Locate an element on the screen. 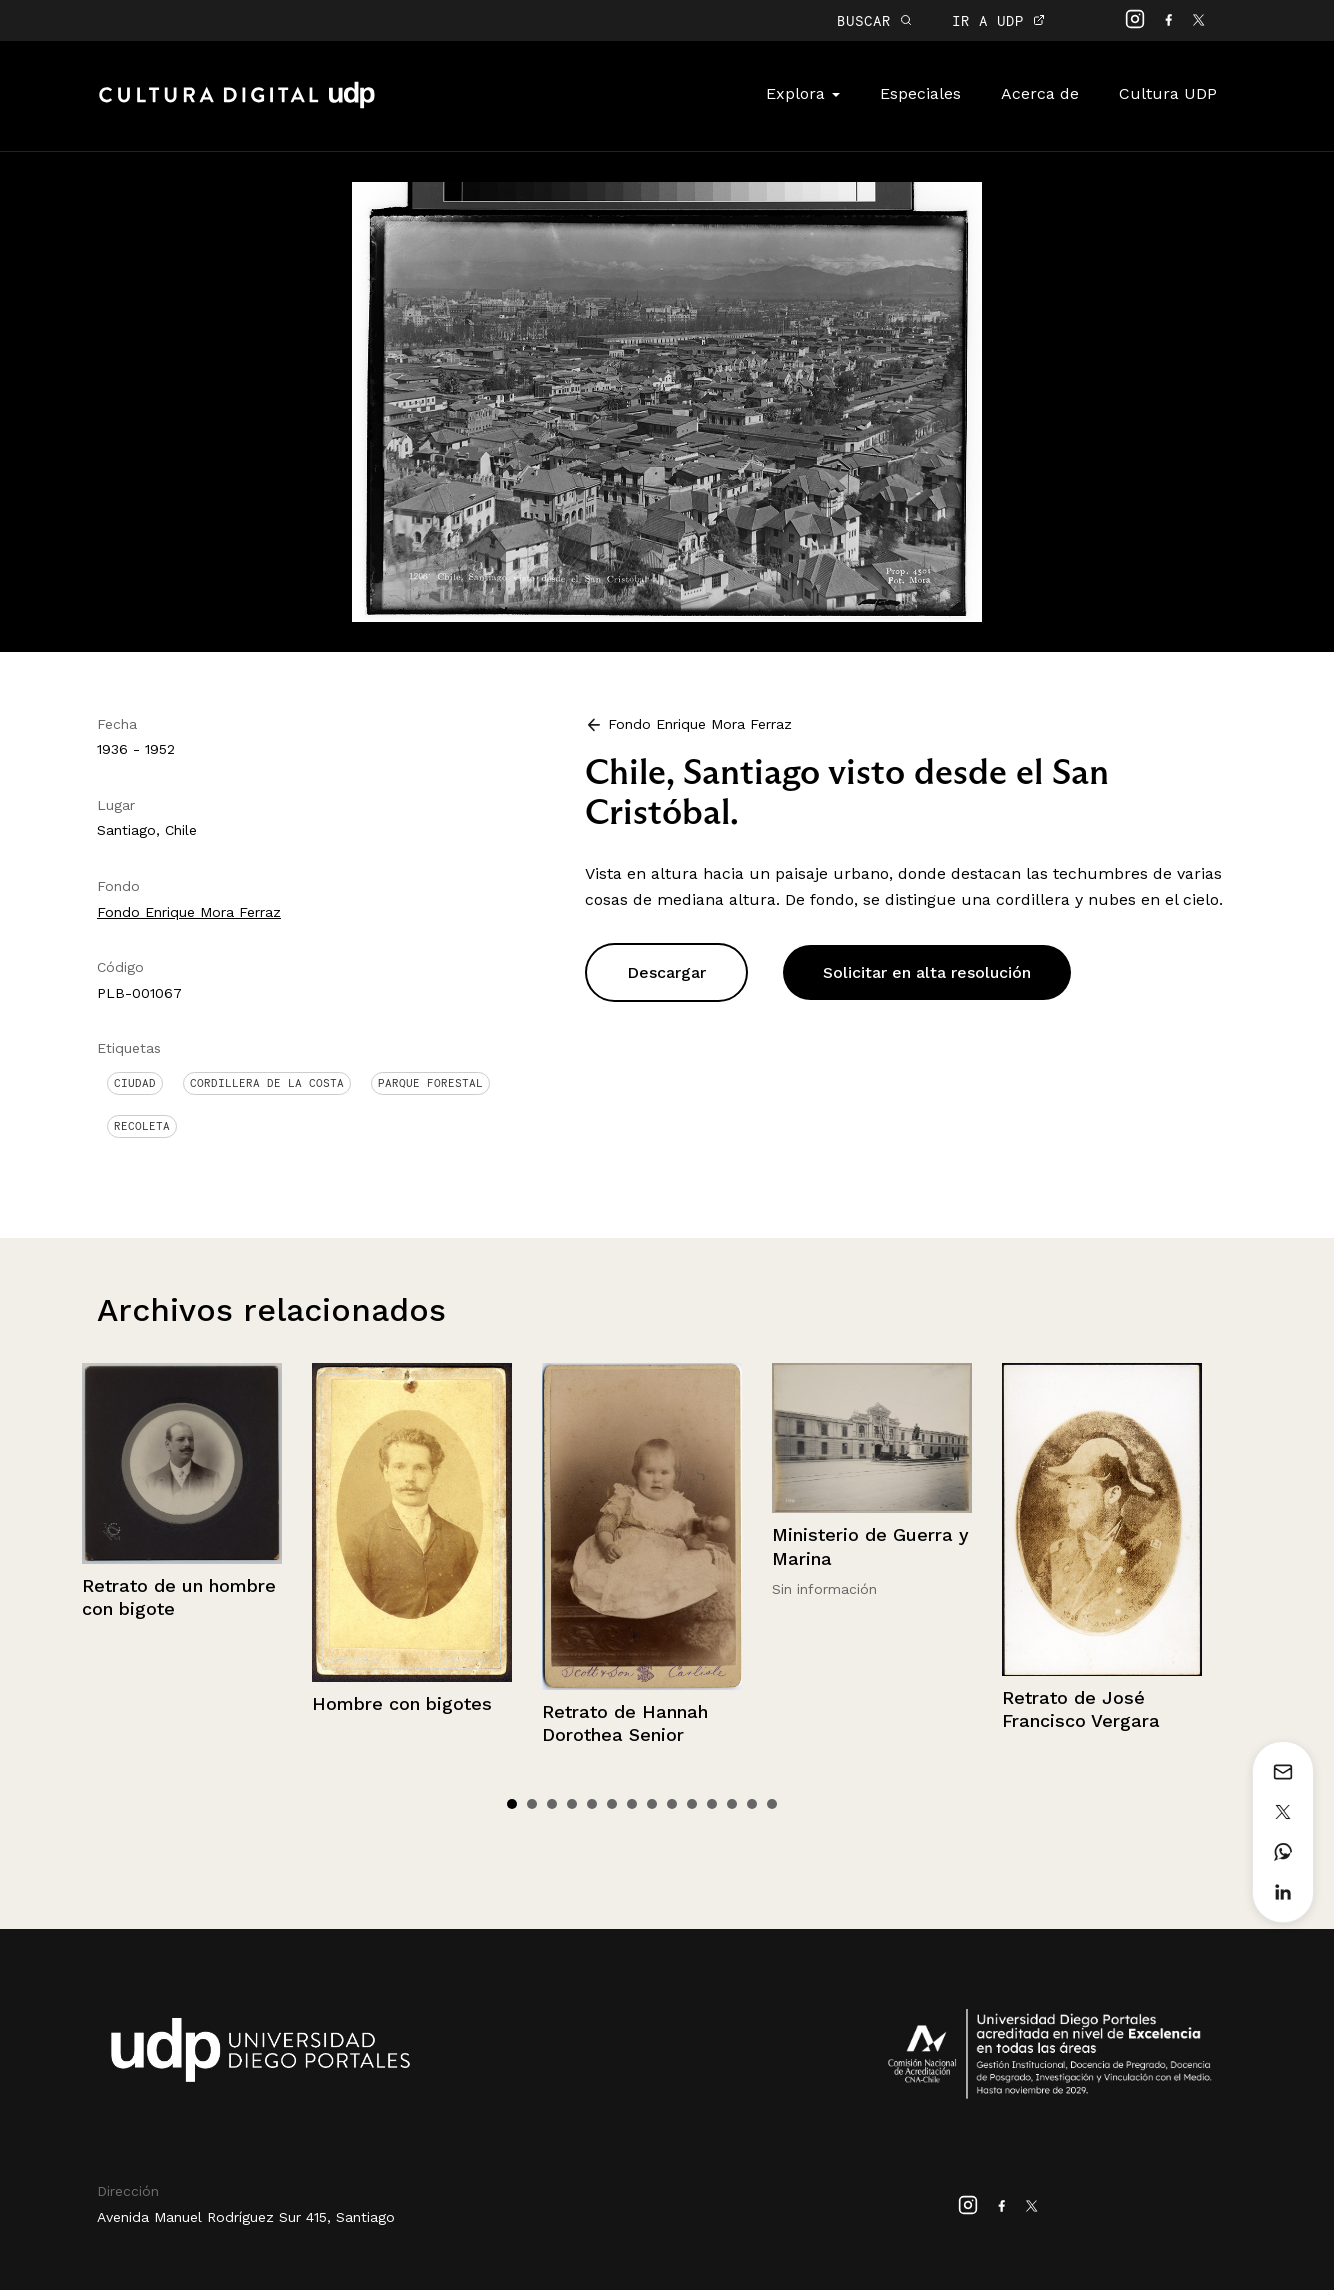  13 is located at coordinates (752, 1804).